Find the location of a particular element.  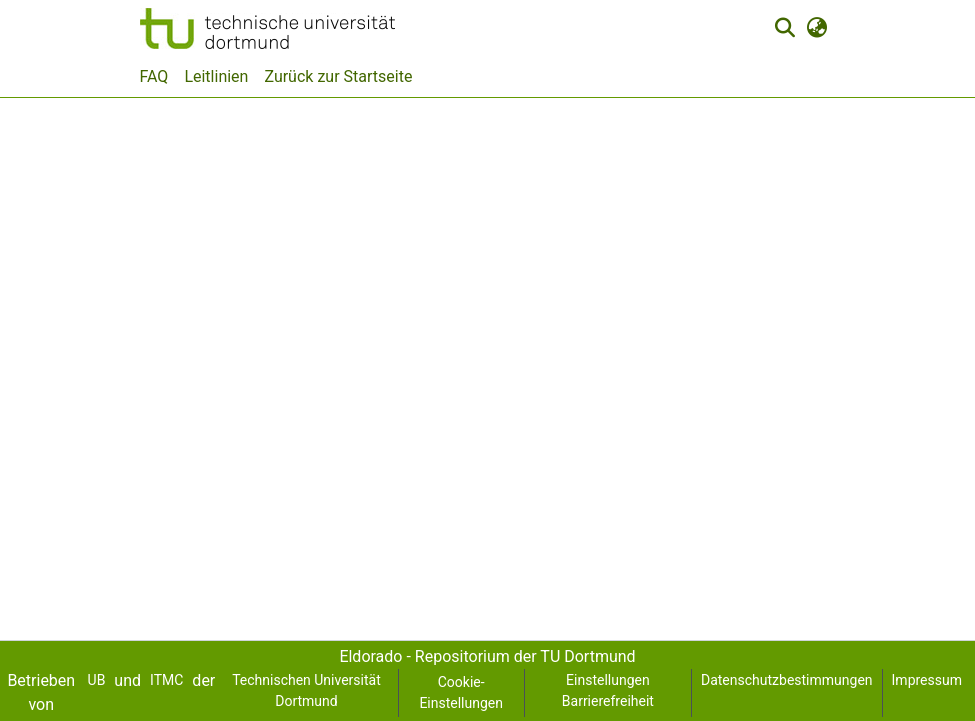

Cookie-Einstellungen [button] is located at coordinates (461, 692).